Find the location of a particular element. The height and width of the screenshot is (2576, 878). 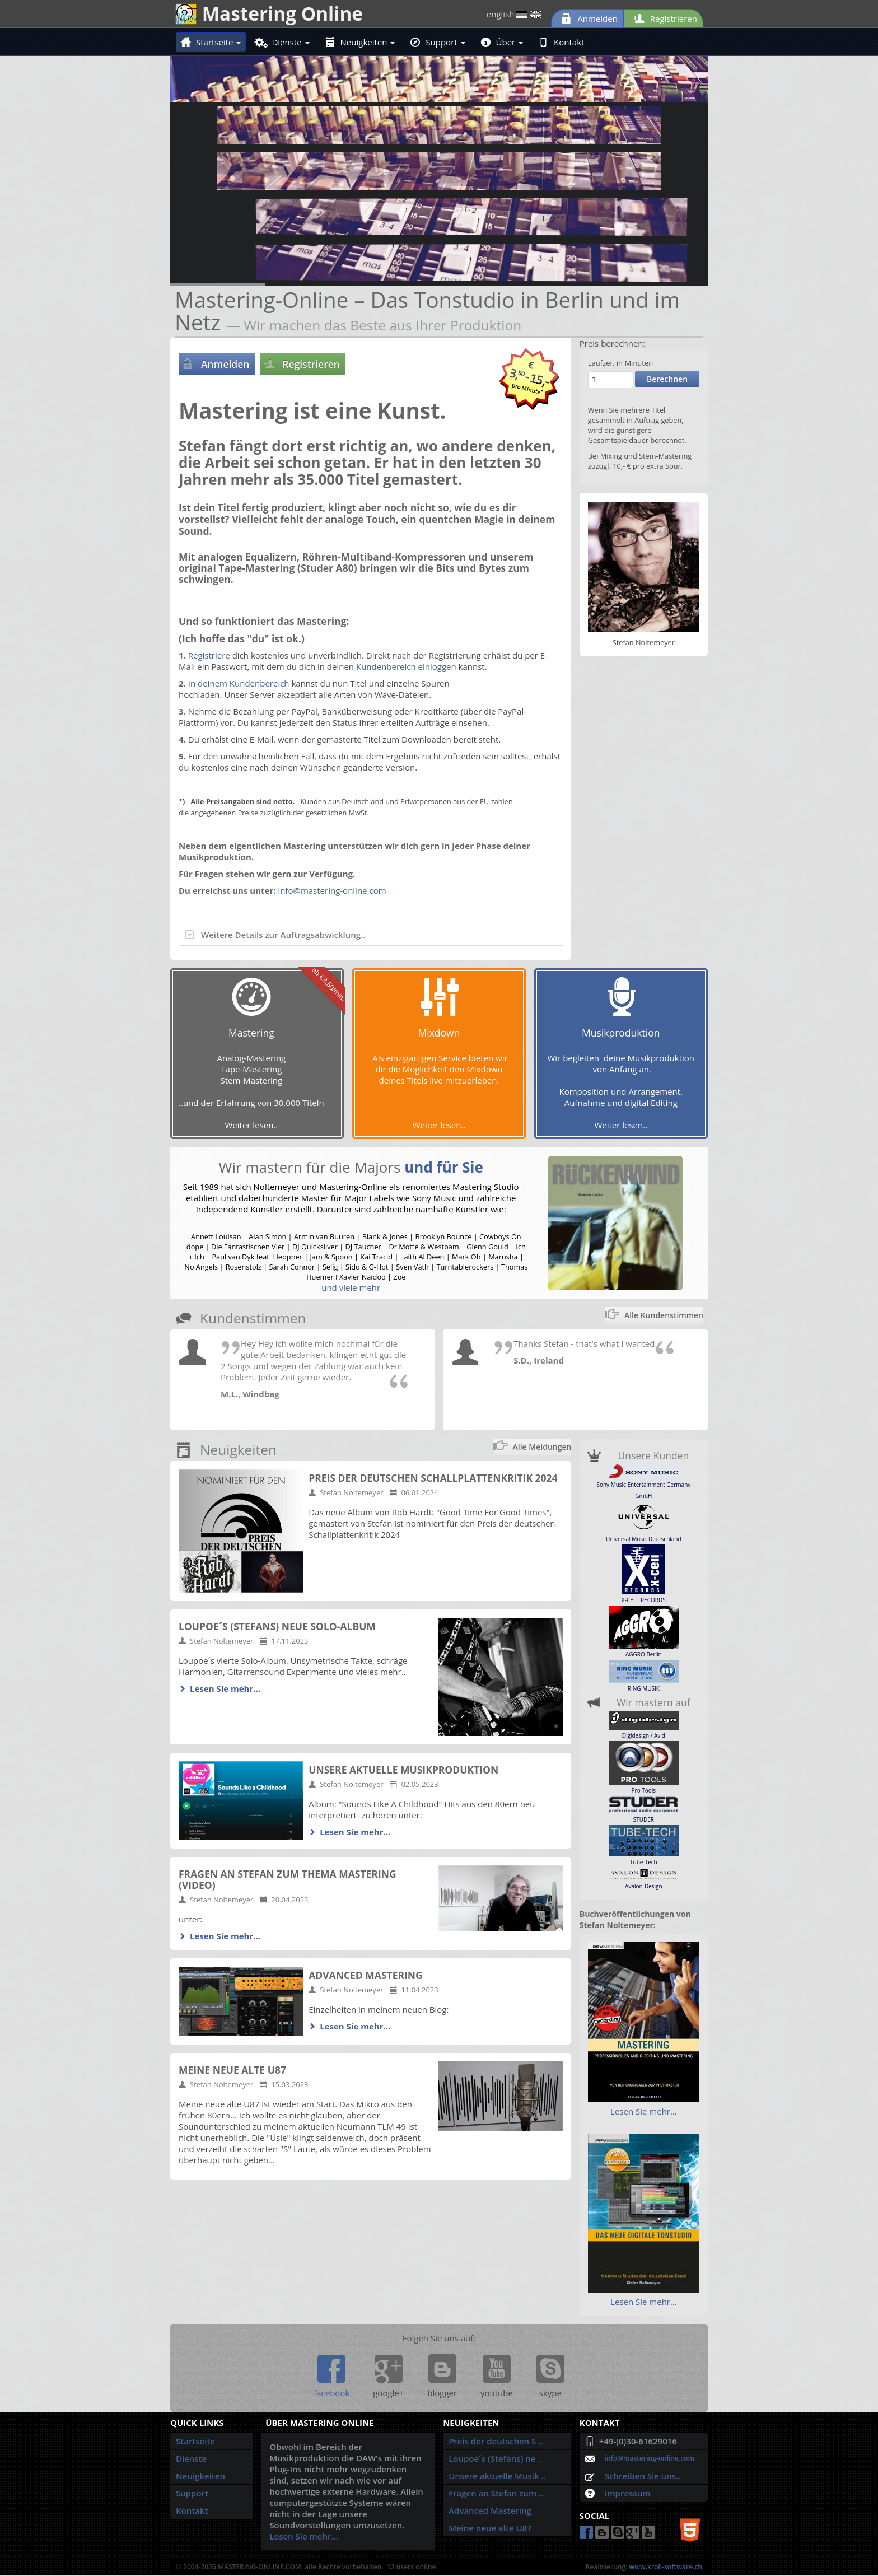

Advanced Mastering is located at coordinates (490, 2510).